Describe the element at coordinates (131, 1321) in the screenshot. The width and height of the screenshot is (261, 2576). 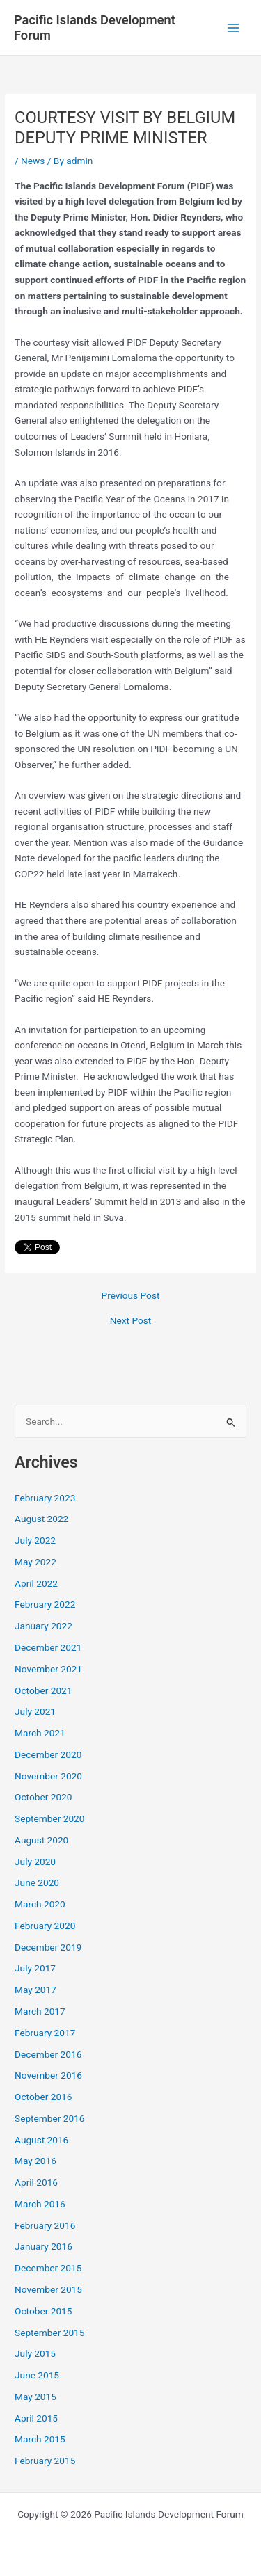
I see `Next Post` at that location.